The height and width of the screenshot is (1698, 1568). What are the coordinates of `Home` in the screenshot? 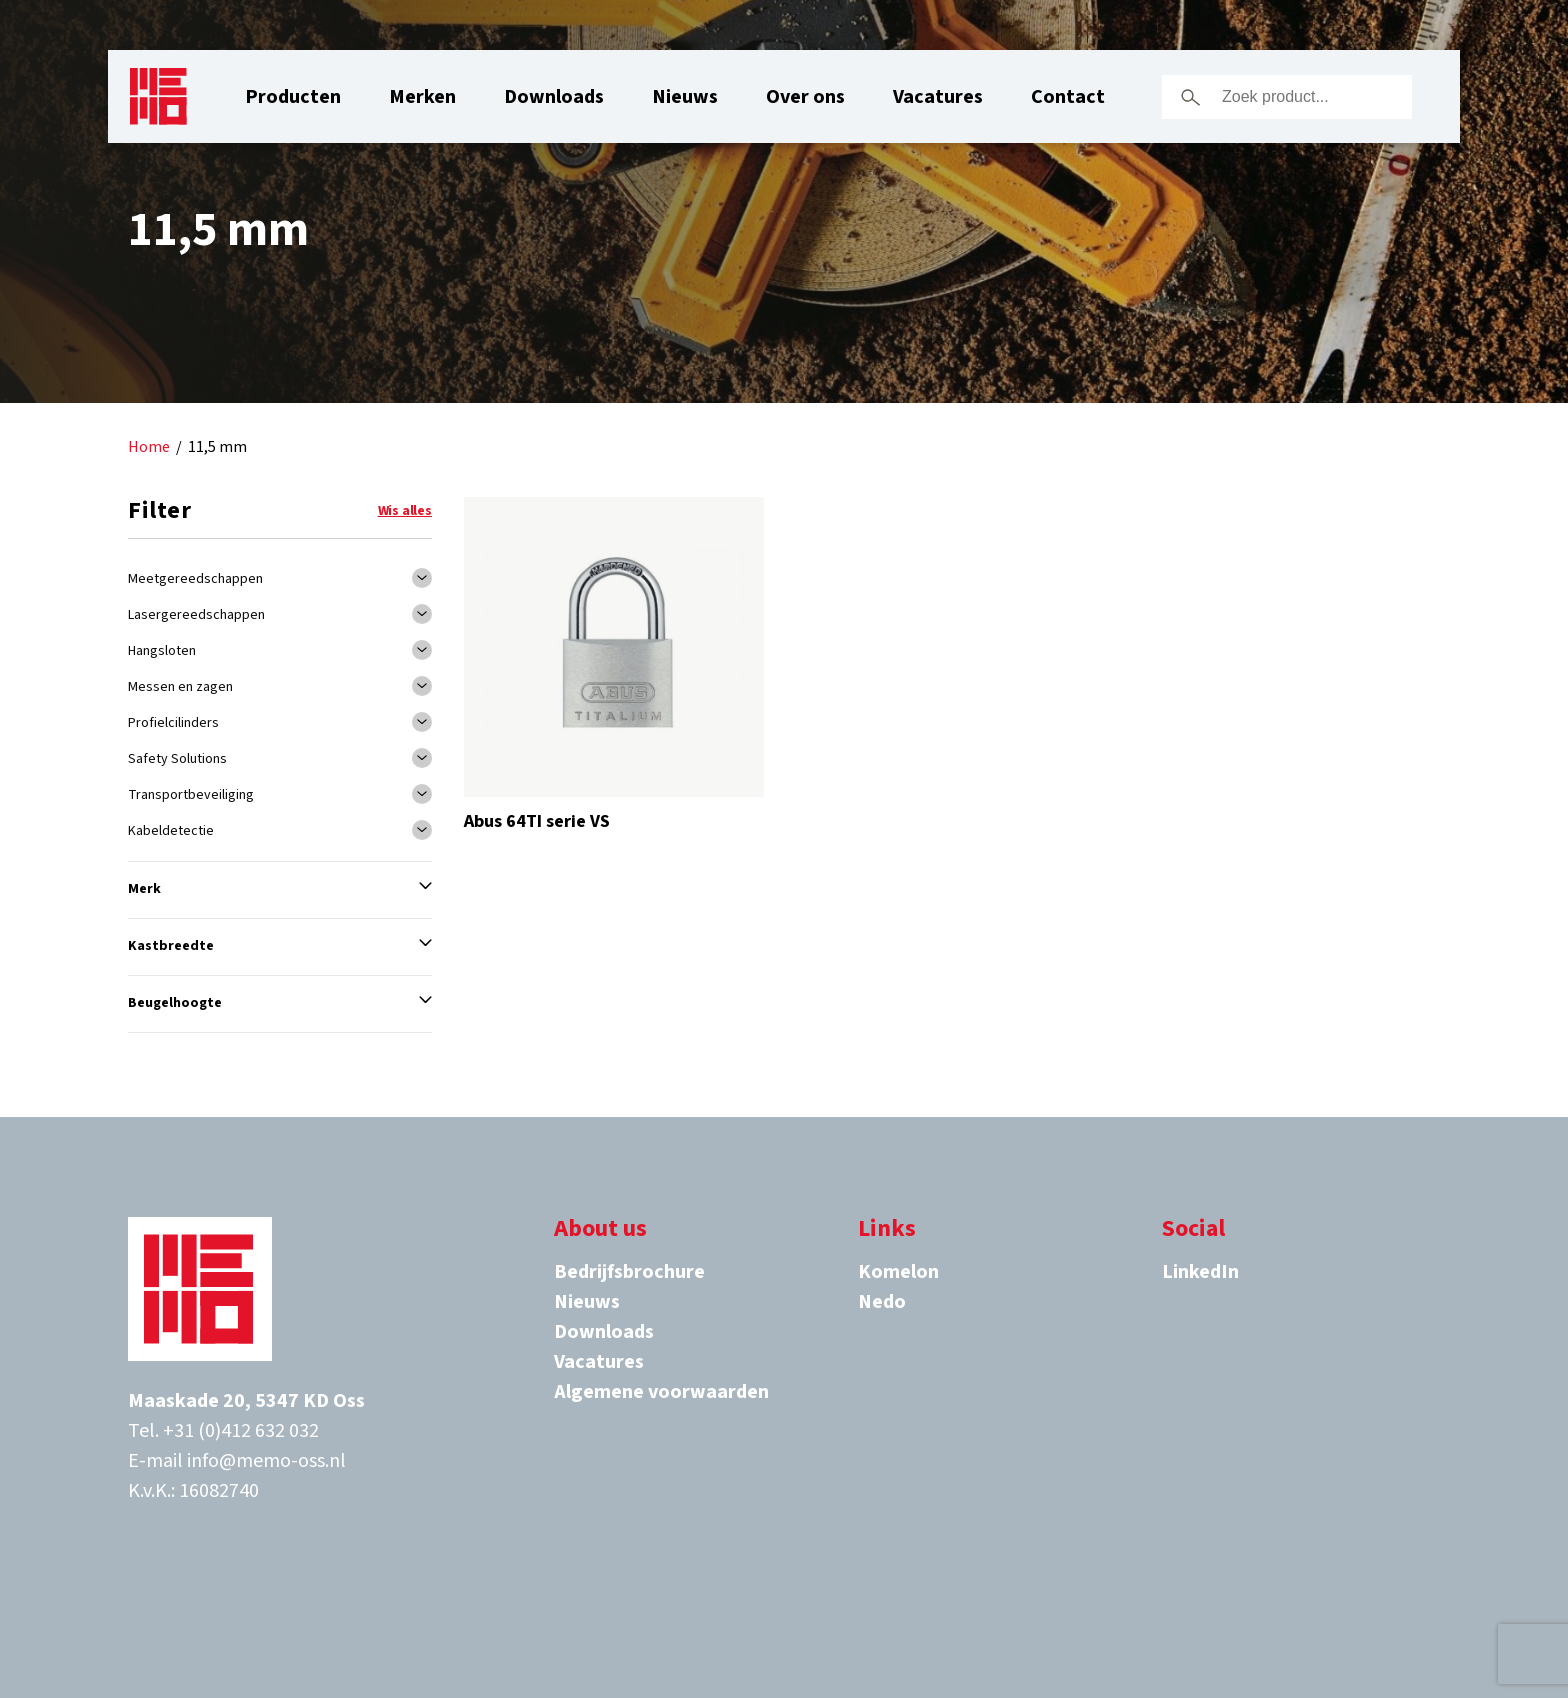 It's located at (149, 447).